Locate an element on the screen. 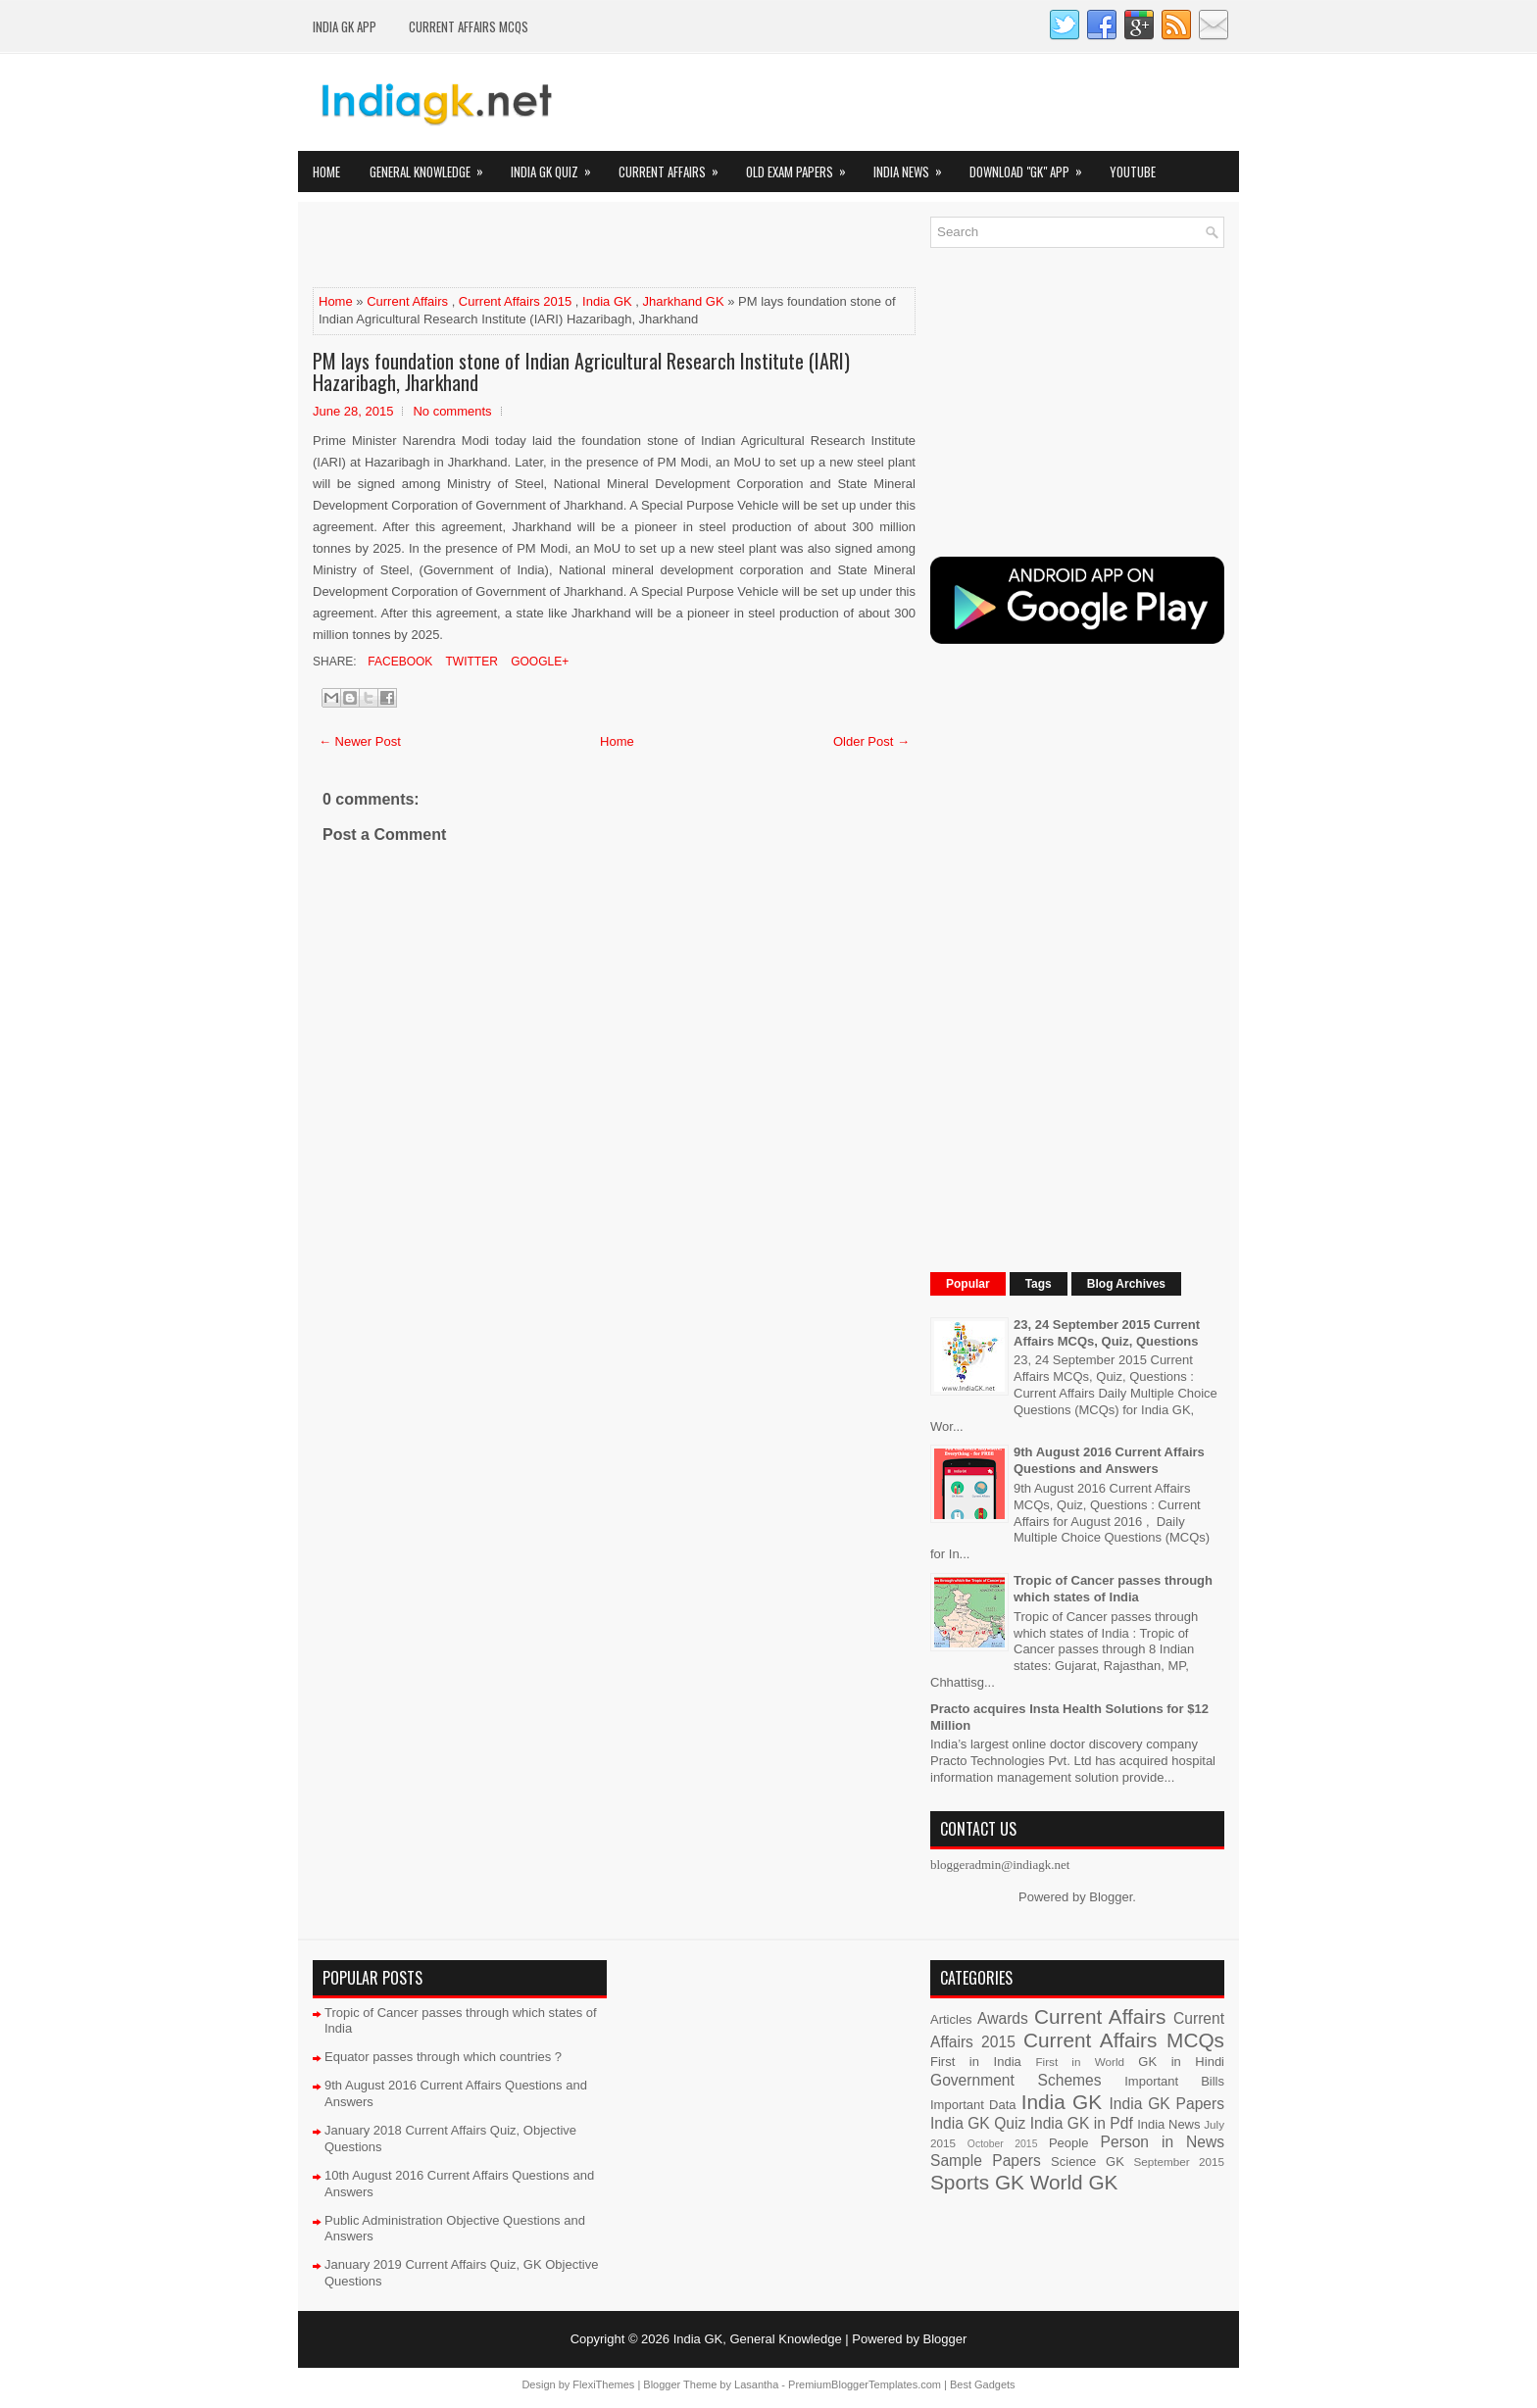 This screenshot has width=1537, height=2408. Best Gadgets is located at coordinates (983, 2384).